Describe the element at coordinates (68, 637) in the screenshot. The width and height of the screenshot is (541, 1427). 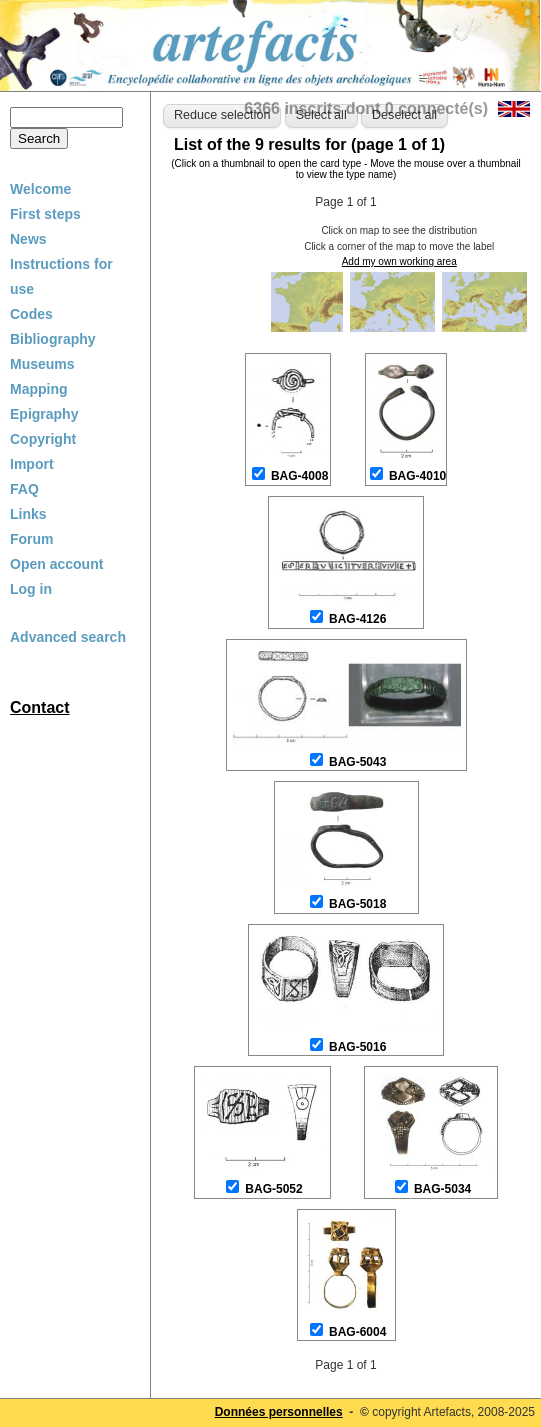
I see `Advanced search` at that location.